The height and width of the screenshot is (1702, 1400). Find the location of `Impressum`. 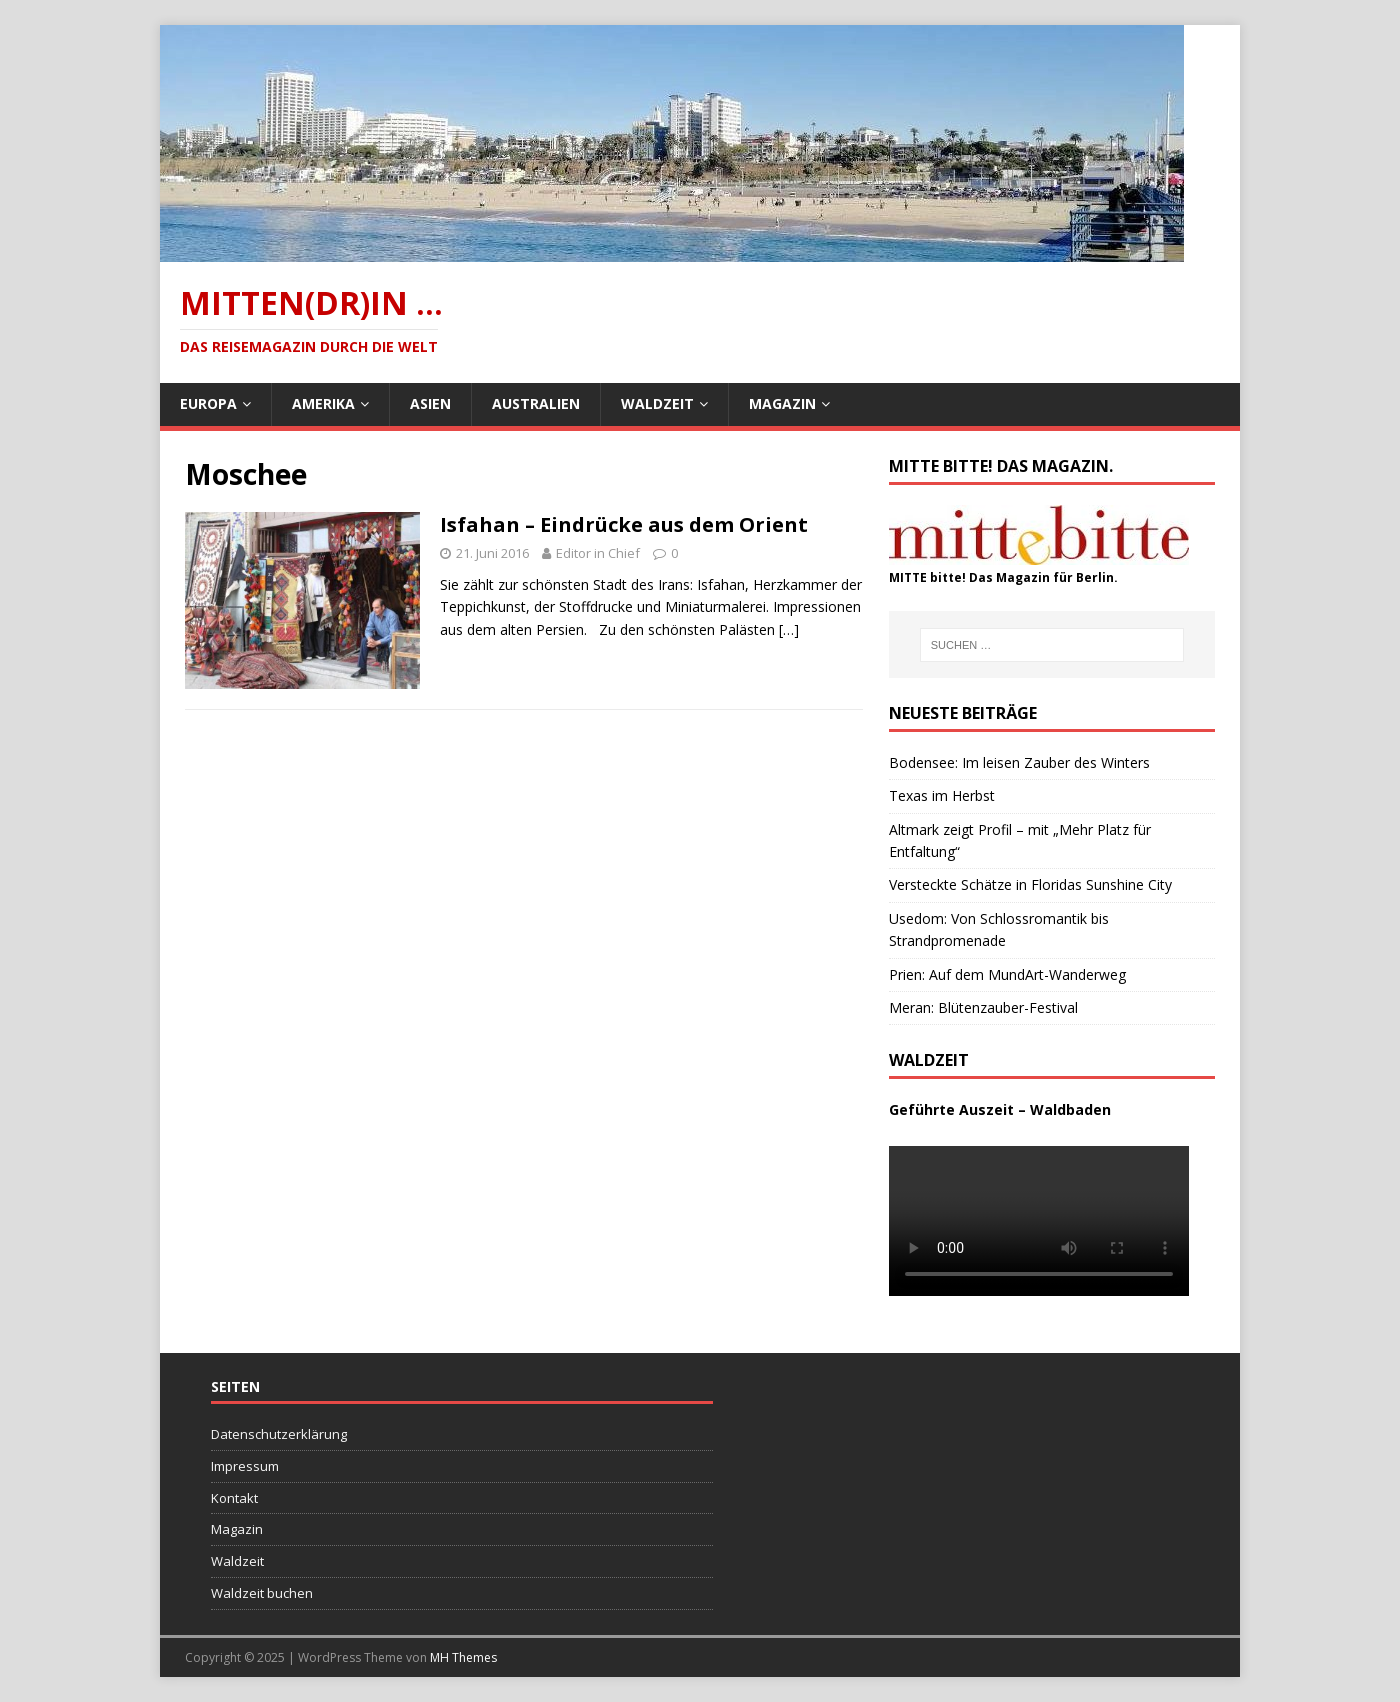

Impressum is located at coordinates (245, 1466).